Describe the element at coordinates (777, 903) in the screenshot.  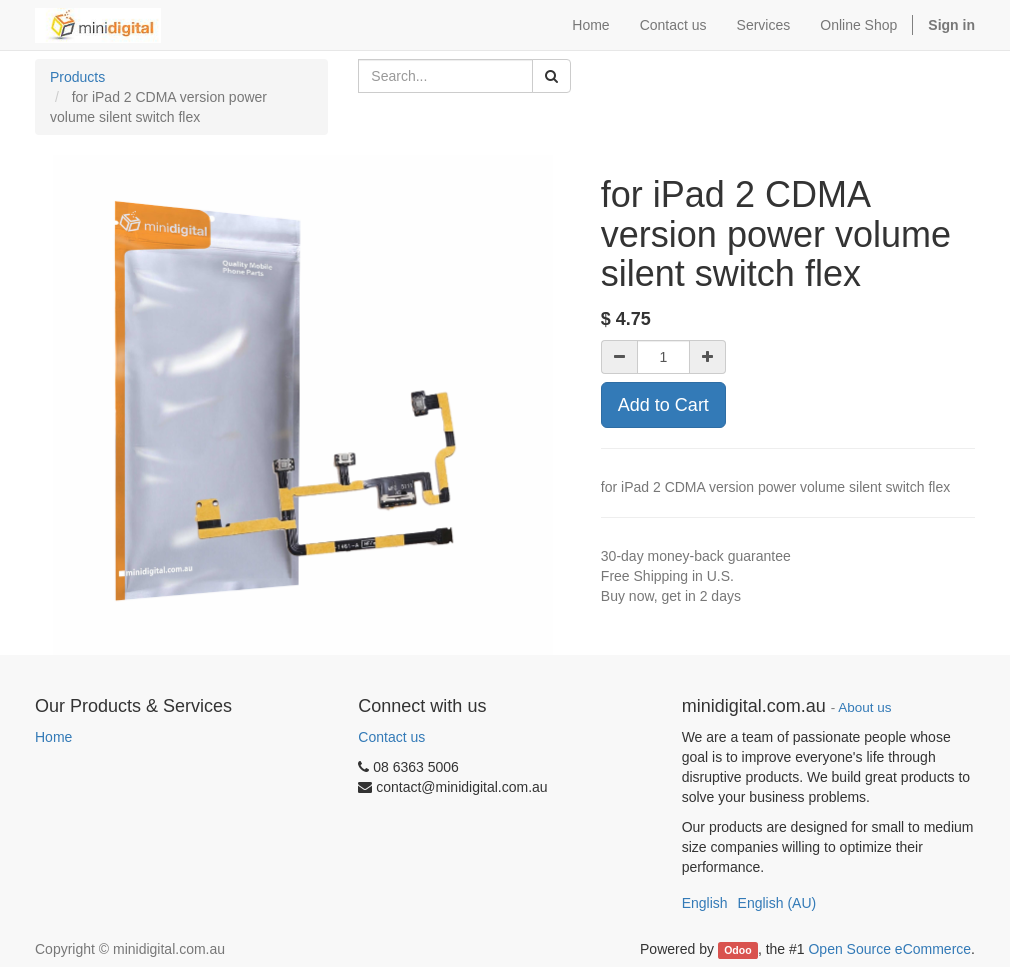
I see `English (AU)` at that location.